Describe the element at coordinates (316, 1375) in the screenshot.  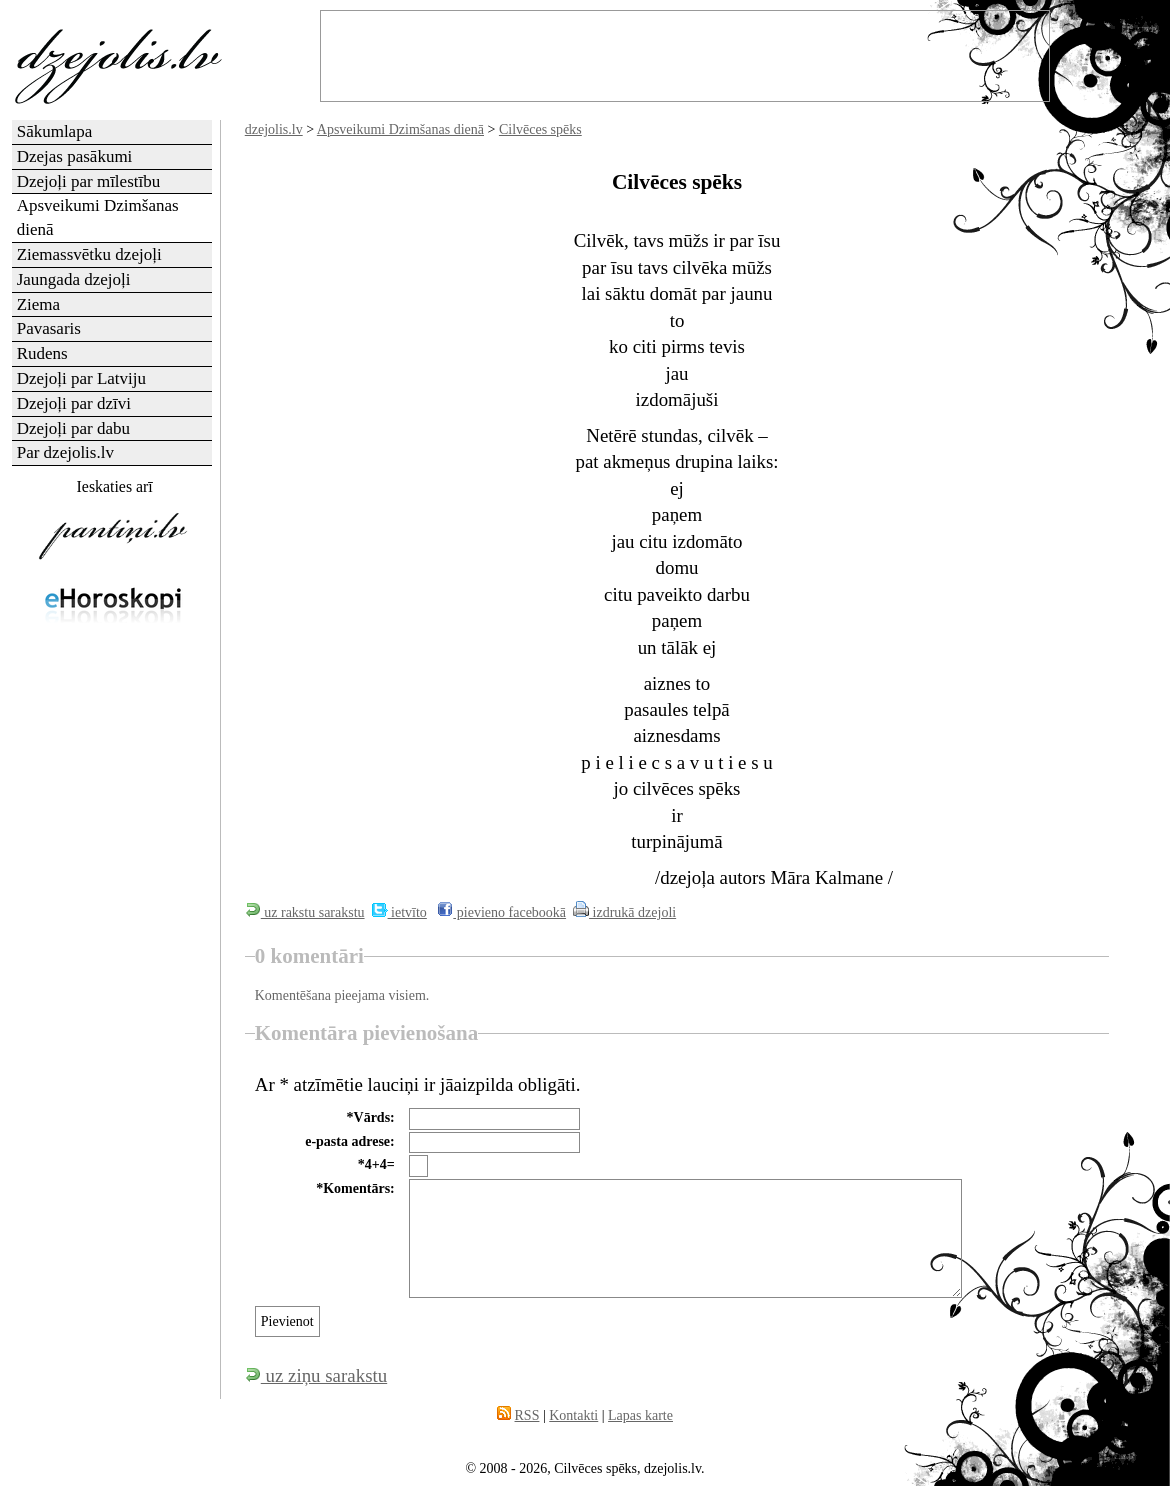
I see `uz ziņu sarakstu` at that location.